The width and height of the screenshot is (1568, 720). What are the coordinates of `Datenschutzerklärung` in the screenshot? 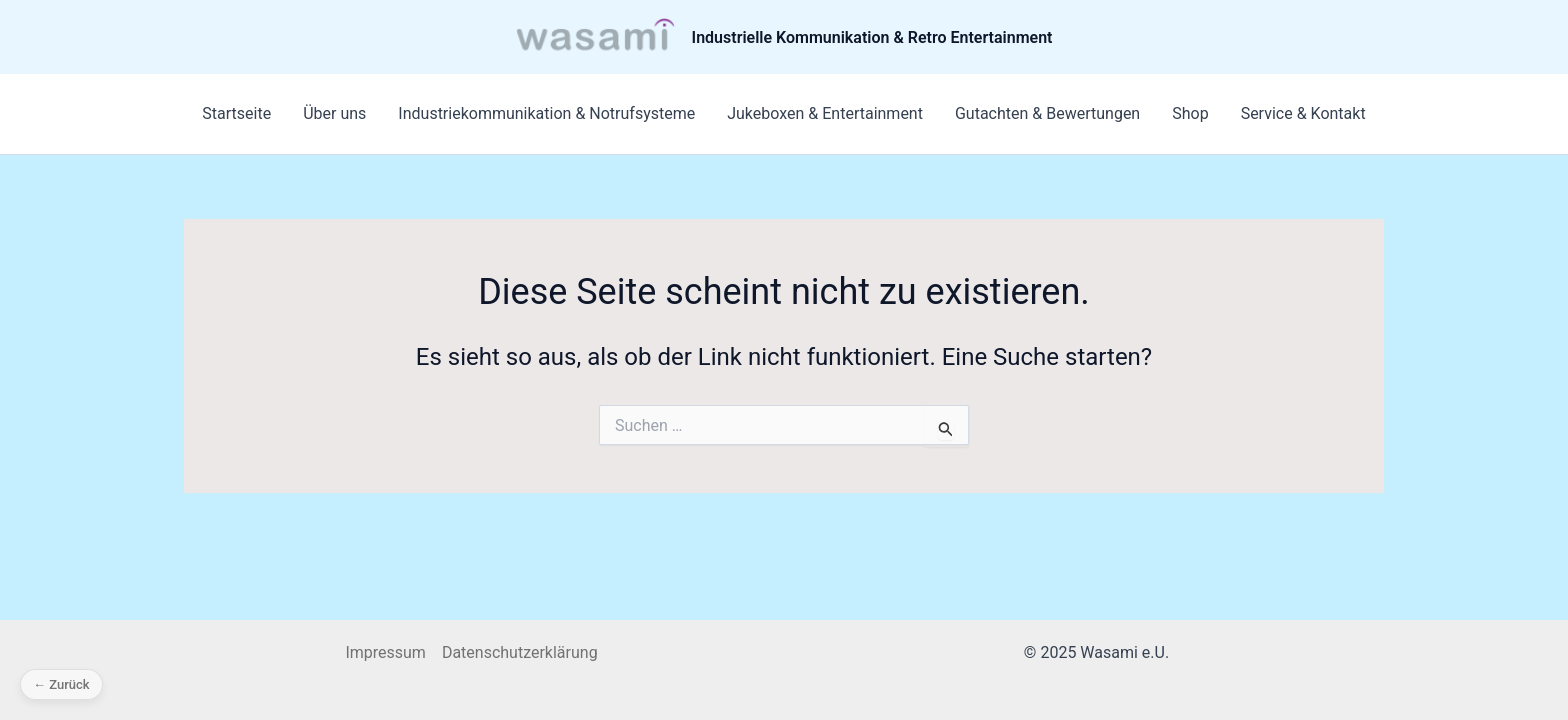 It's located at (520, 652).